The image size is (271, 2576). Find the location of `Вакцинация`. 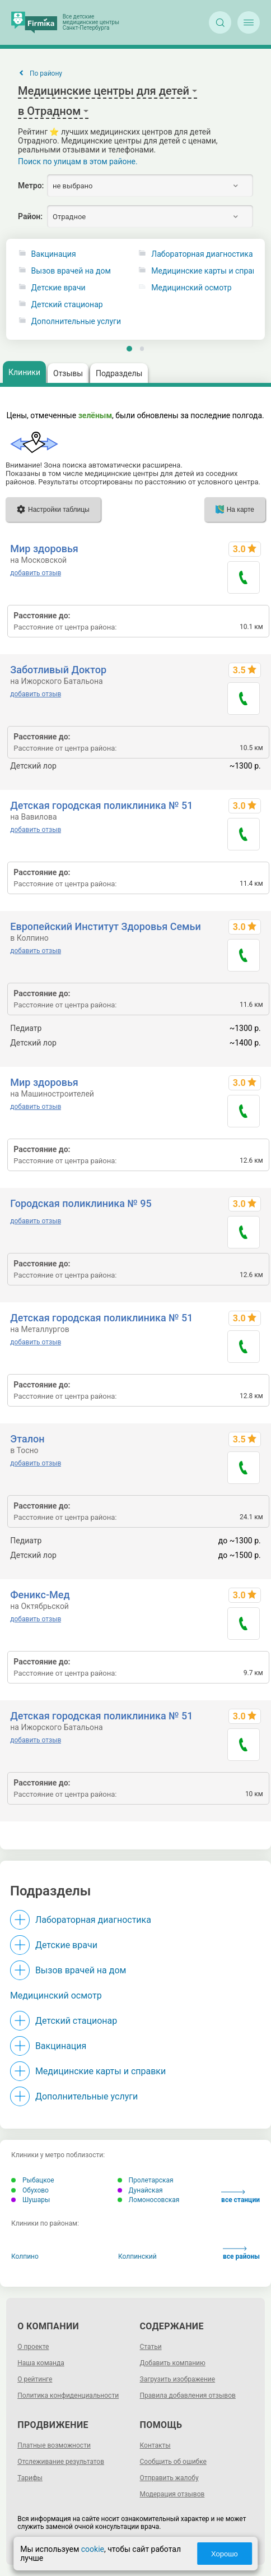

Вакцинация is located at coordinates (53, 254).